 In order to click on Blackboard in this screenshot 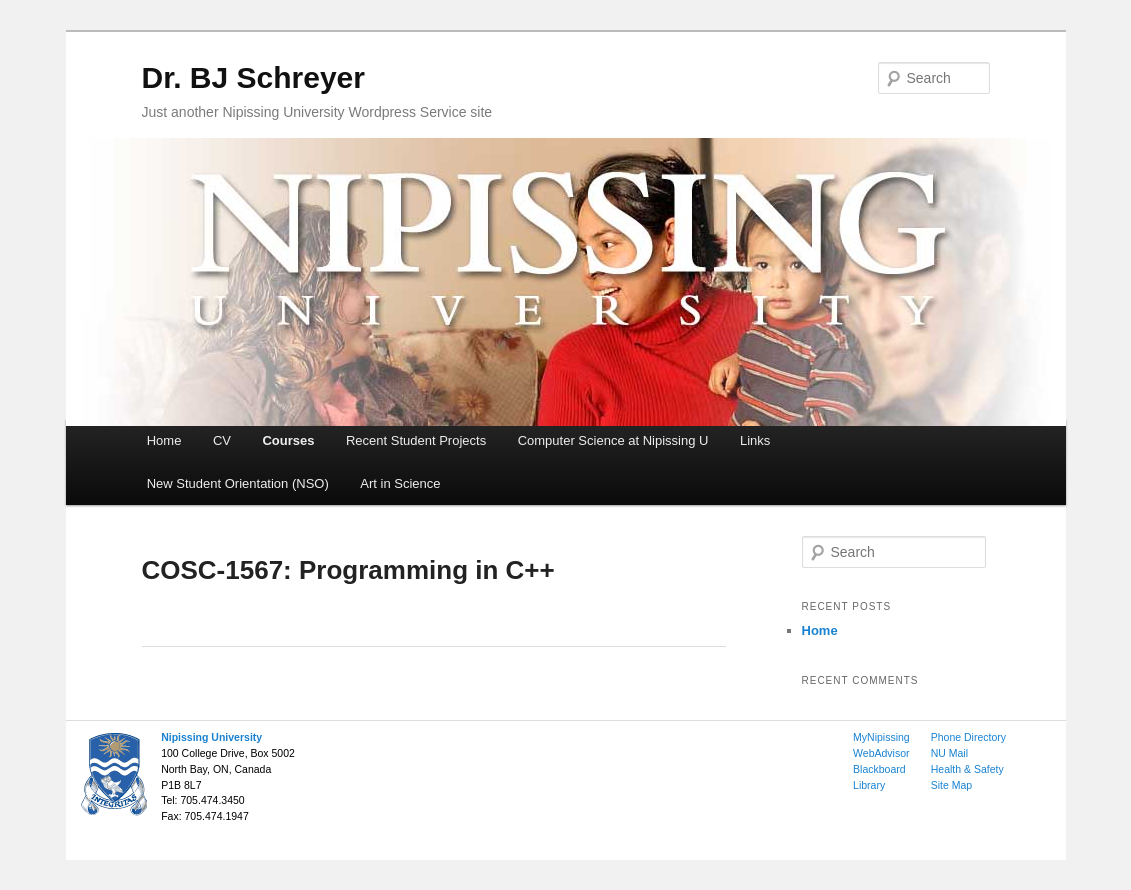, I will do `click(879, 769)`.